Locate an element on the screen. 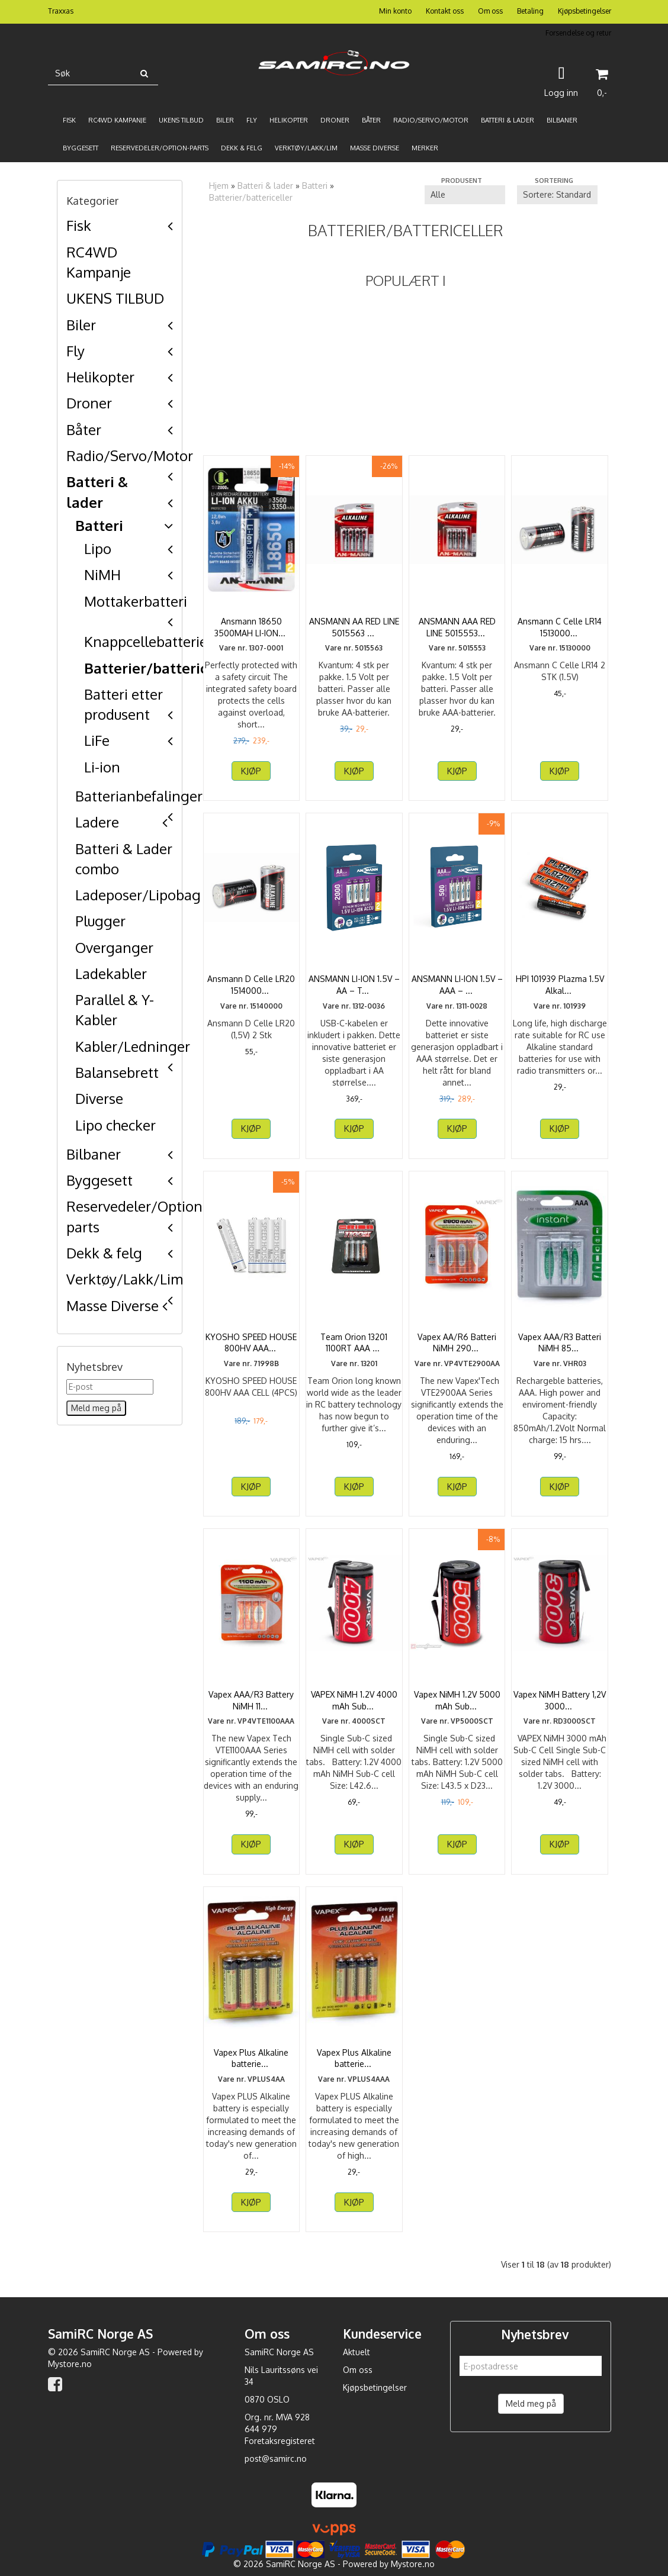  Mystore.no is located at coordinates (70, 2364).